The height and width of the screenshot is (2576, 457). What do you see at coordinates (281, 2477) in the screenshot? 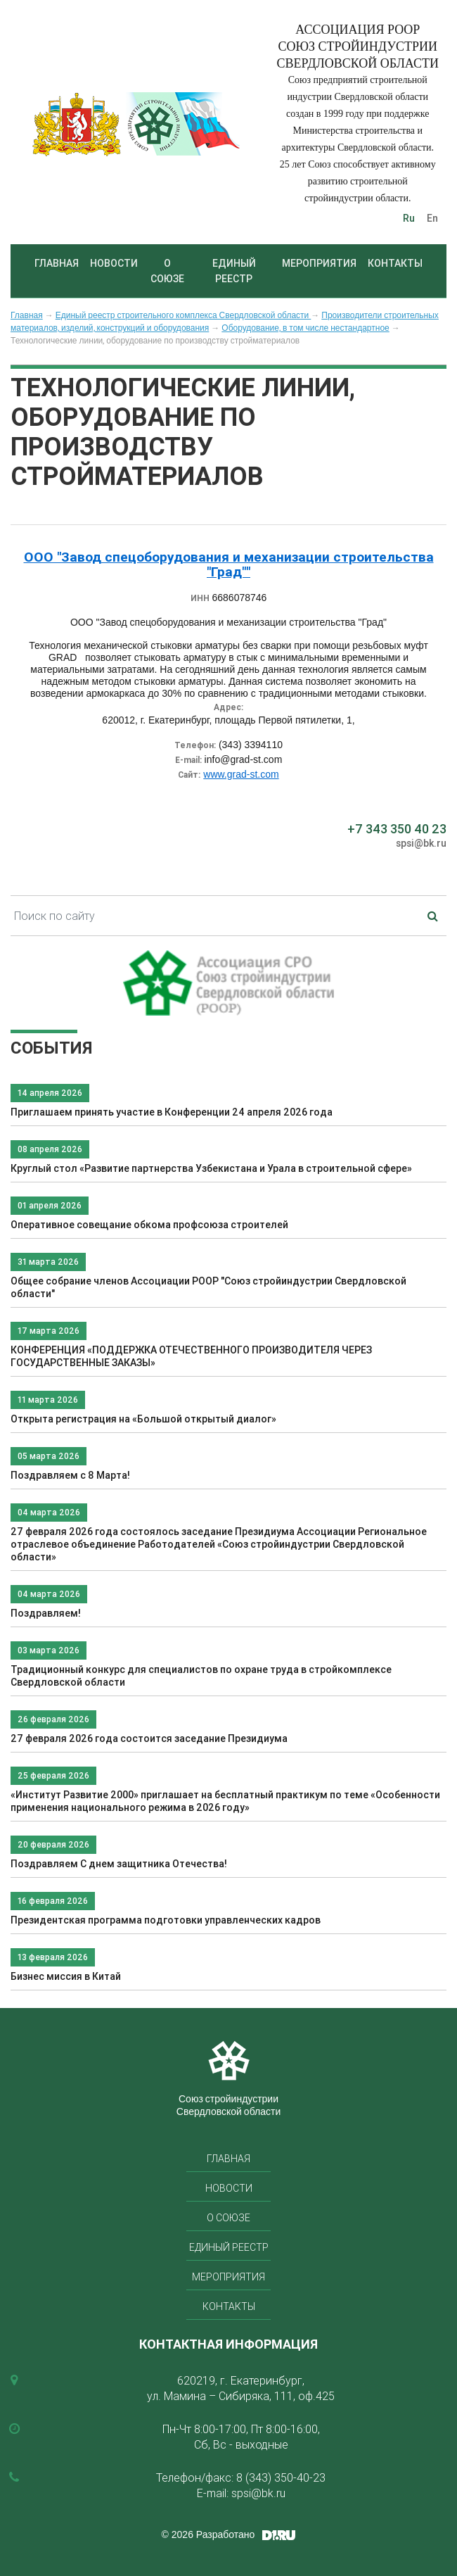
I see `8 (343) 350-40-23` at bounding box center [281, 2477].